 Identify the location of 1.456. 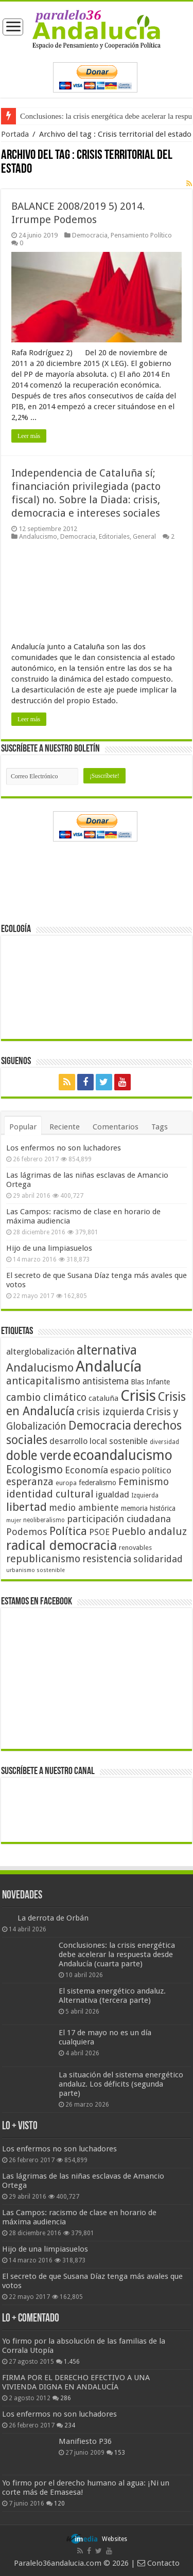
(72, 2361).